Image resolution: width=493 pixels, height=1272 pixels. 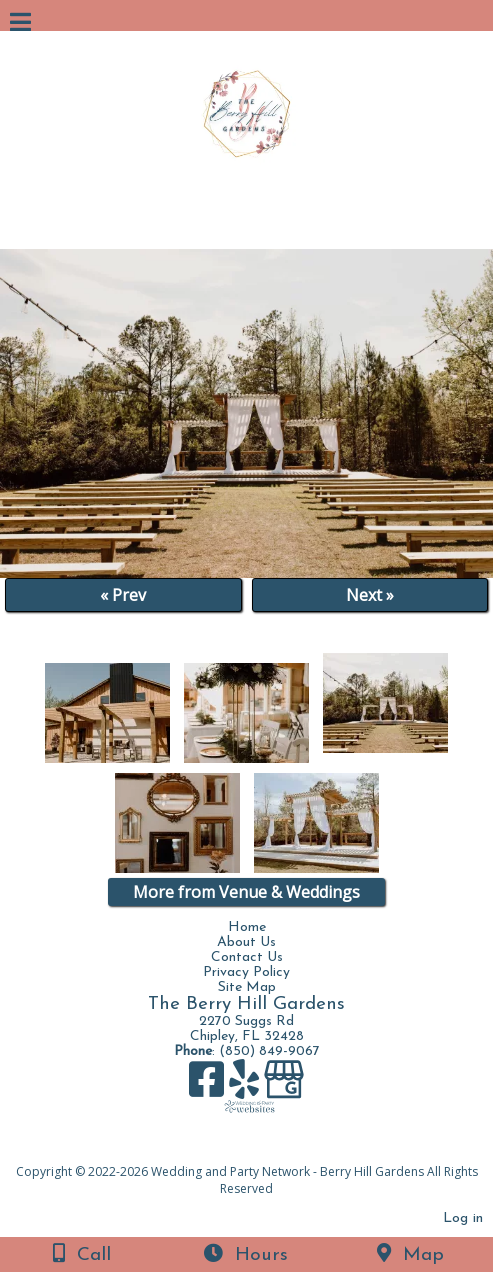 I want to click on Site Map, so click(x=247, y=987).